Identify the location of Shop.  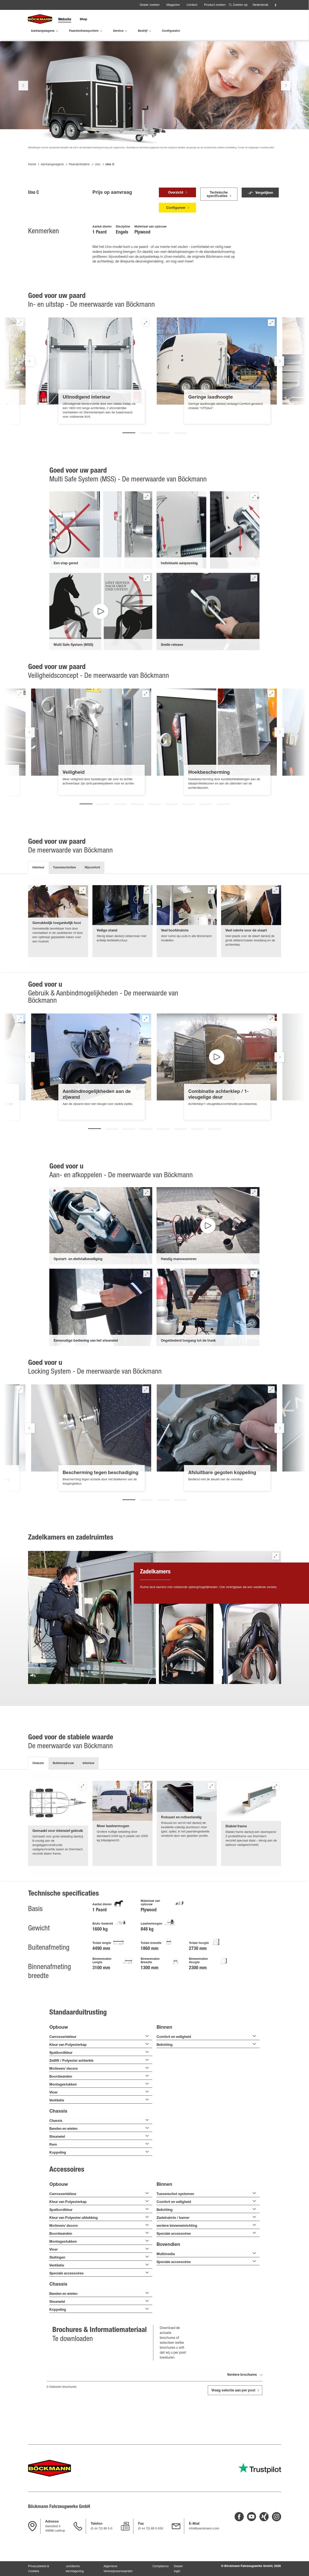
(83, 19).